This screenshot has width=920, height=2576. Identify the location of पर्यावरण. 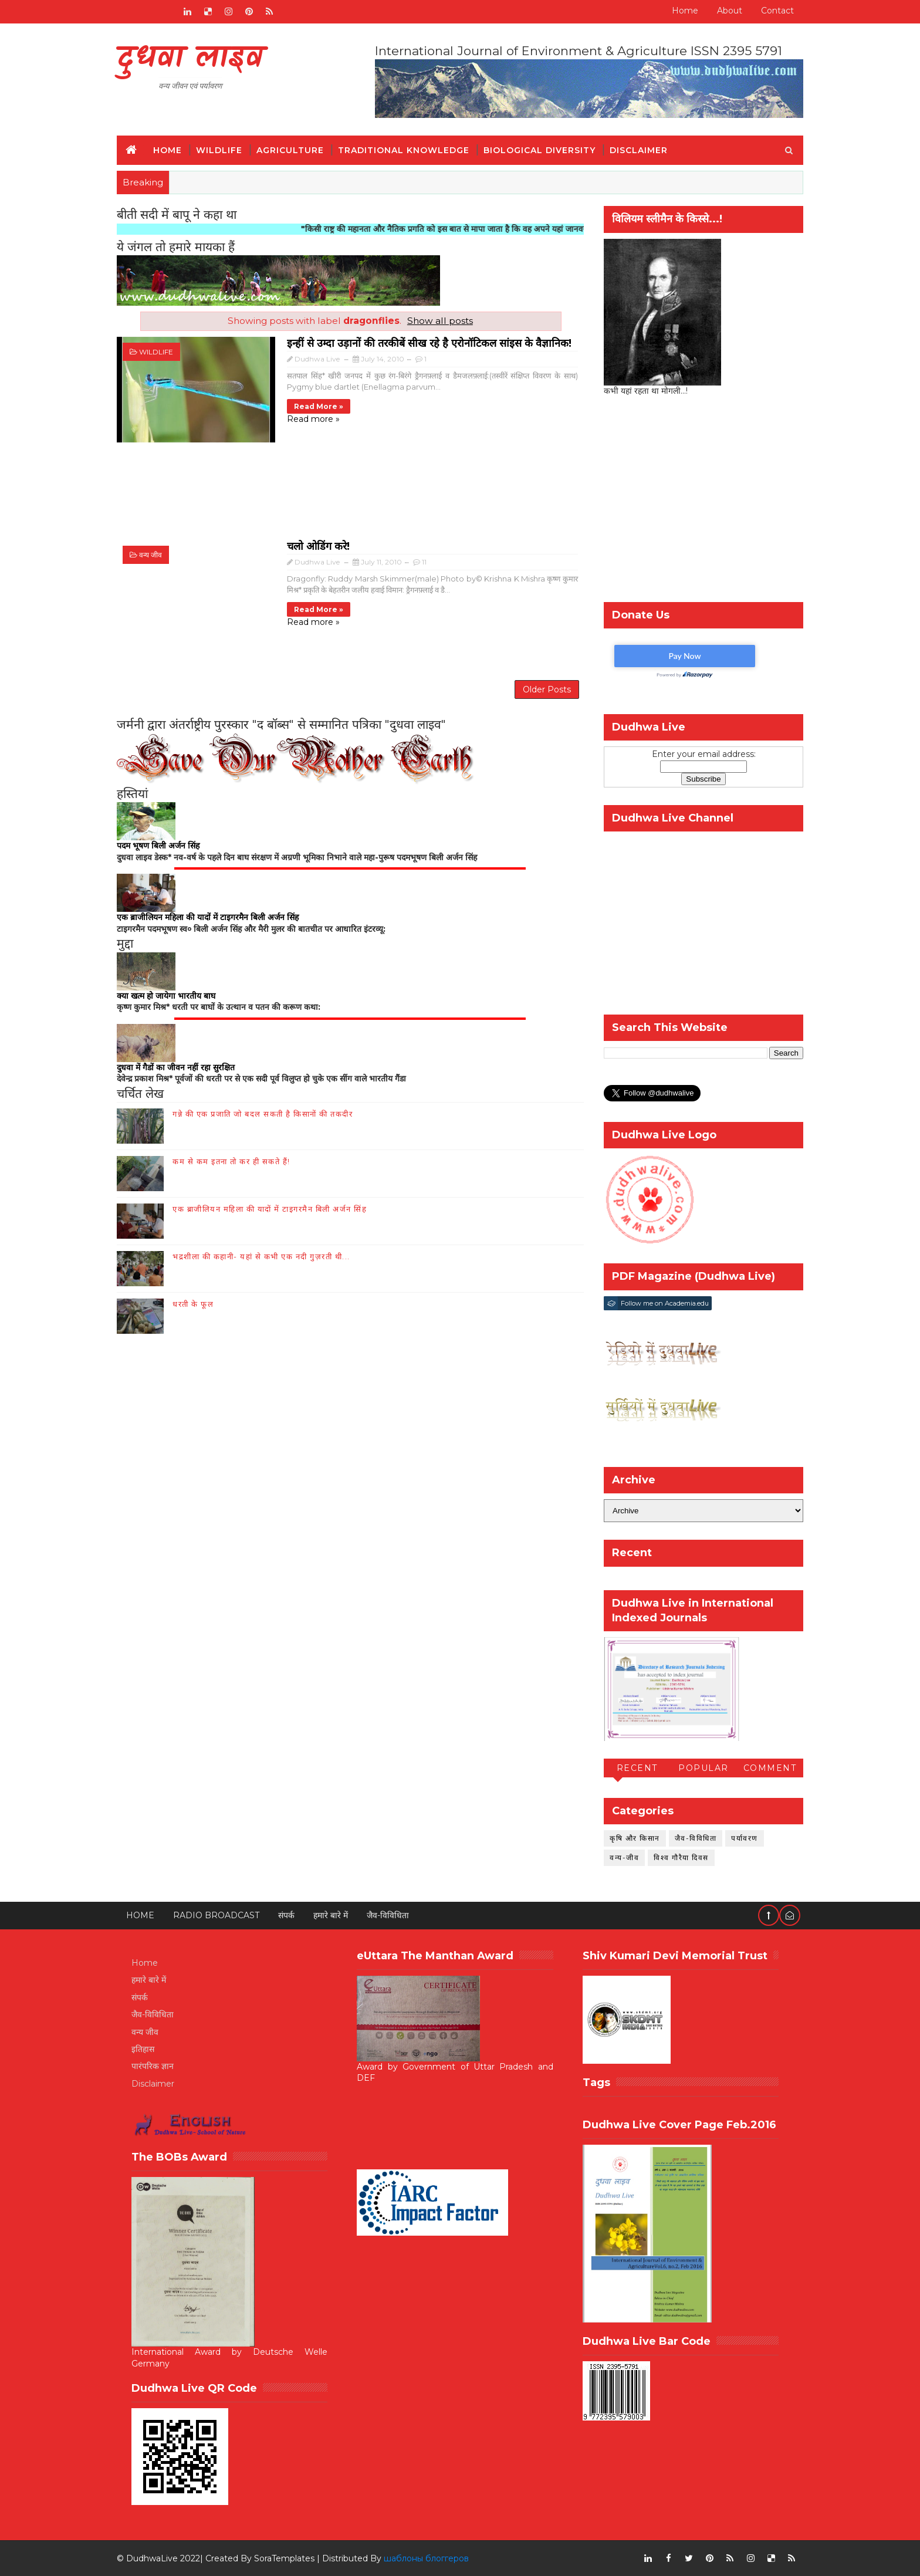
(744, 1838).